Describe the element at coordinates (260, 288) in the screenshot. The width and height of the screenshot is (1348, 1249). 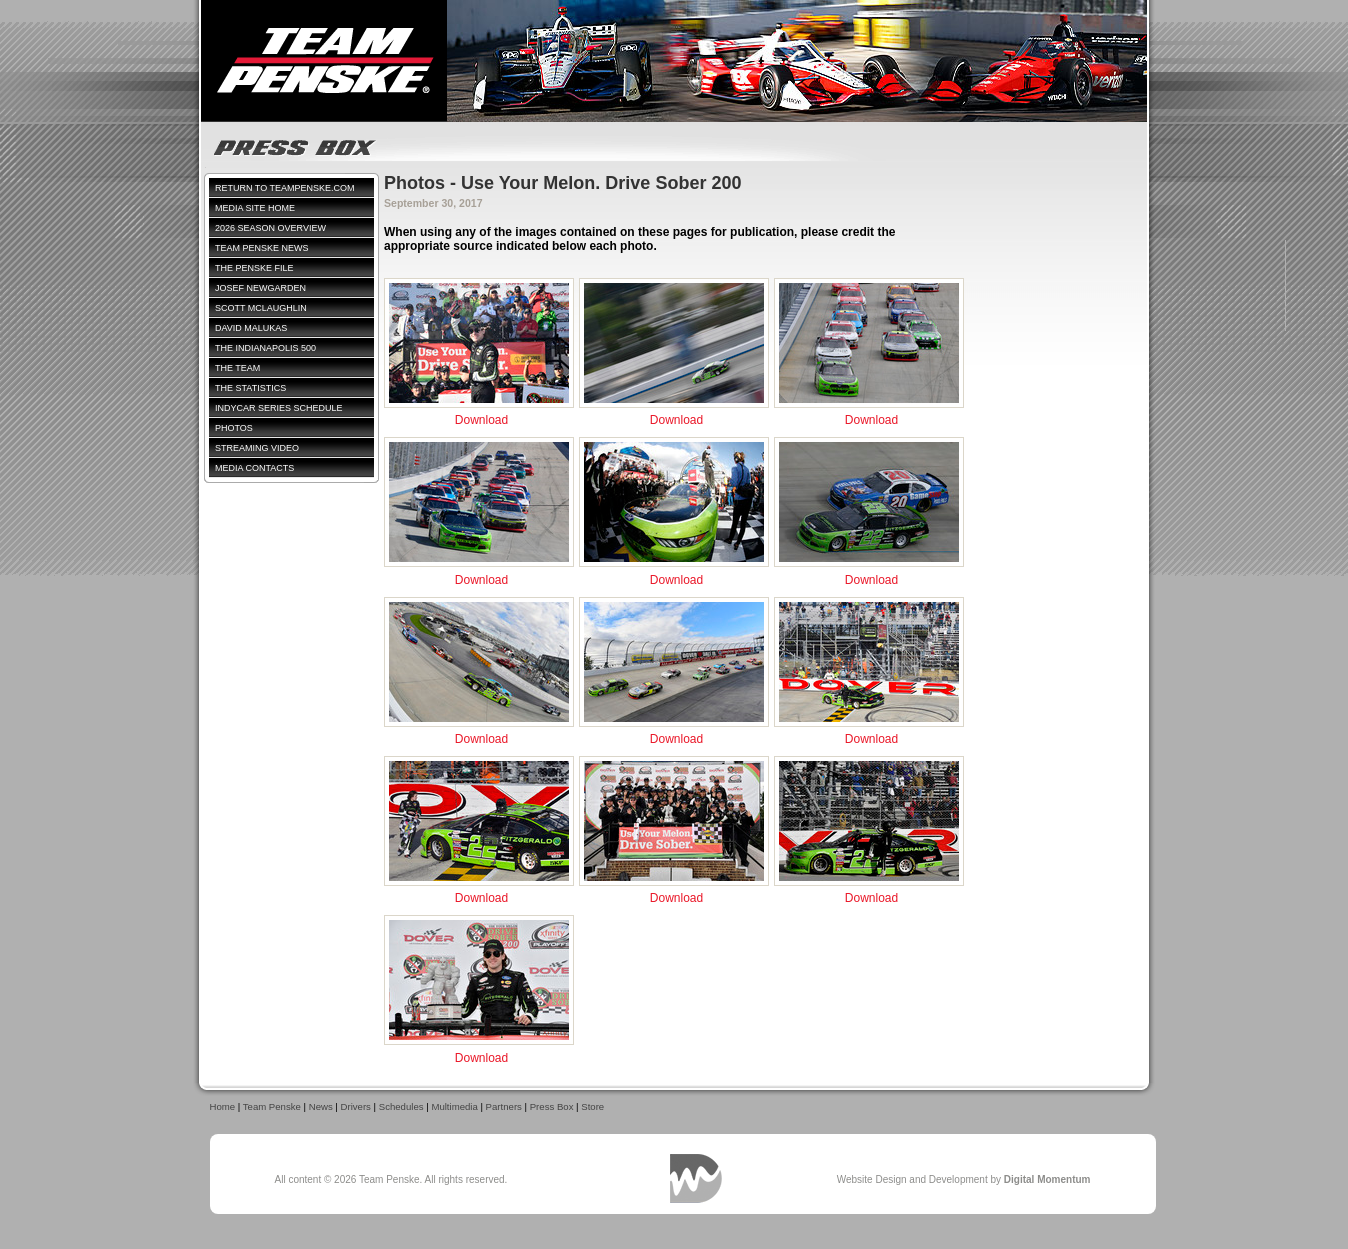
I see `Josef Newgarden` at that location.